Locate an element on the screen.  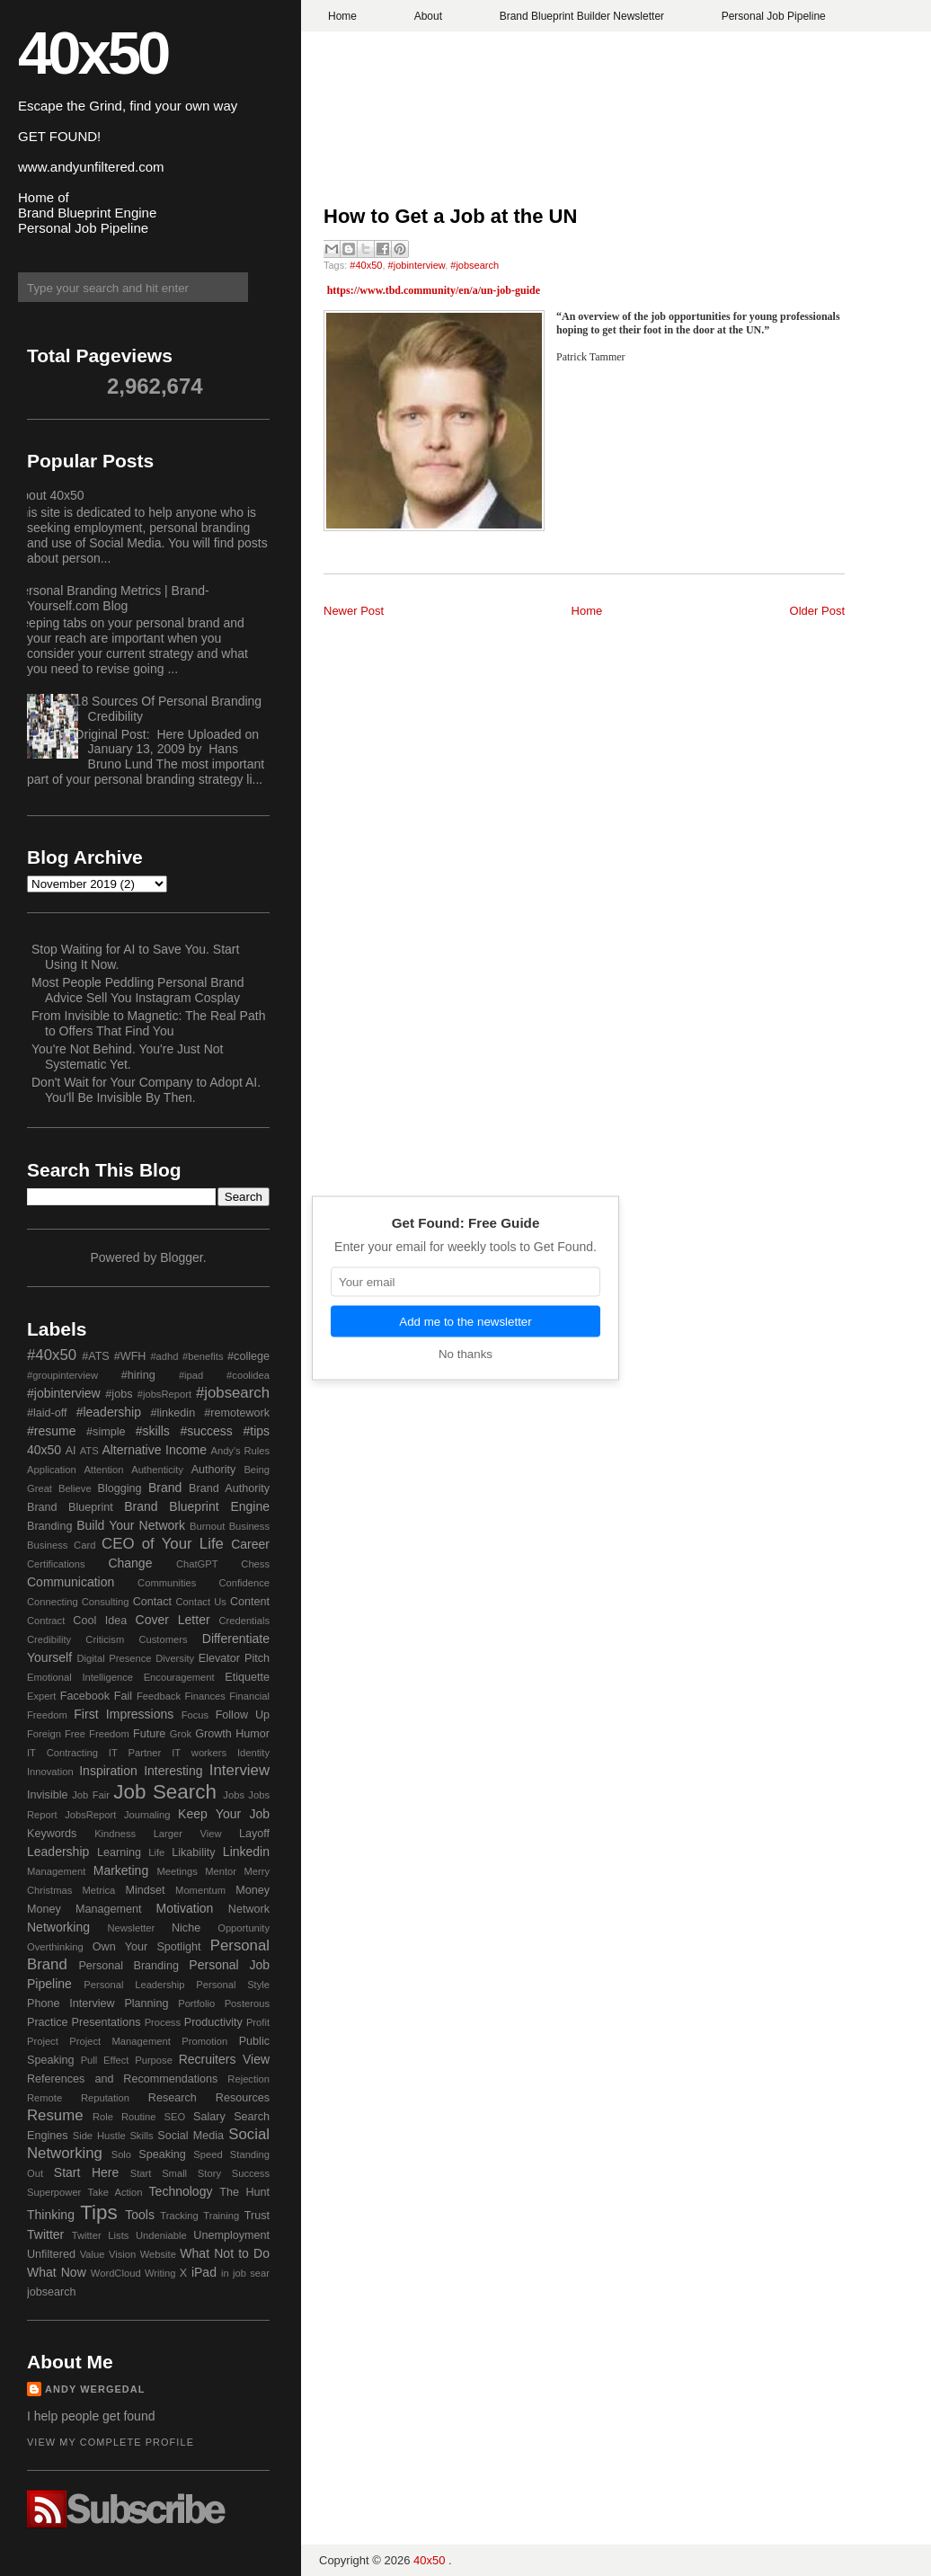
Contact Us is located at coordinates (201, 1601).